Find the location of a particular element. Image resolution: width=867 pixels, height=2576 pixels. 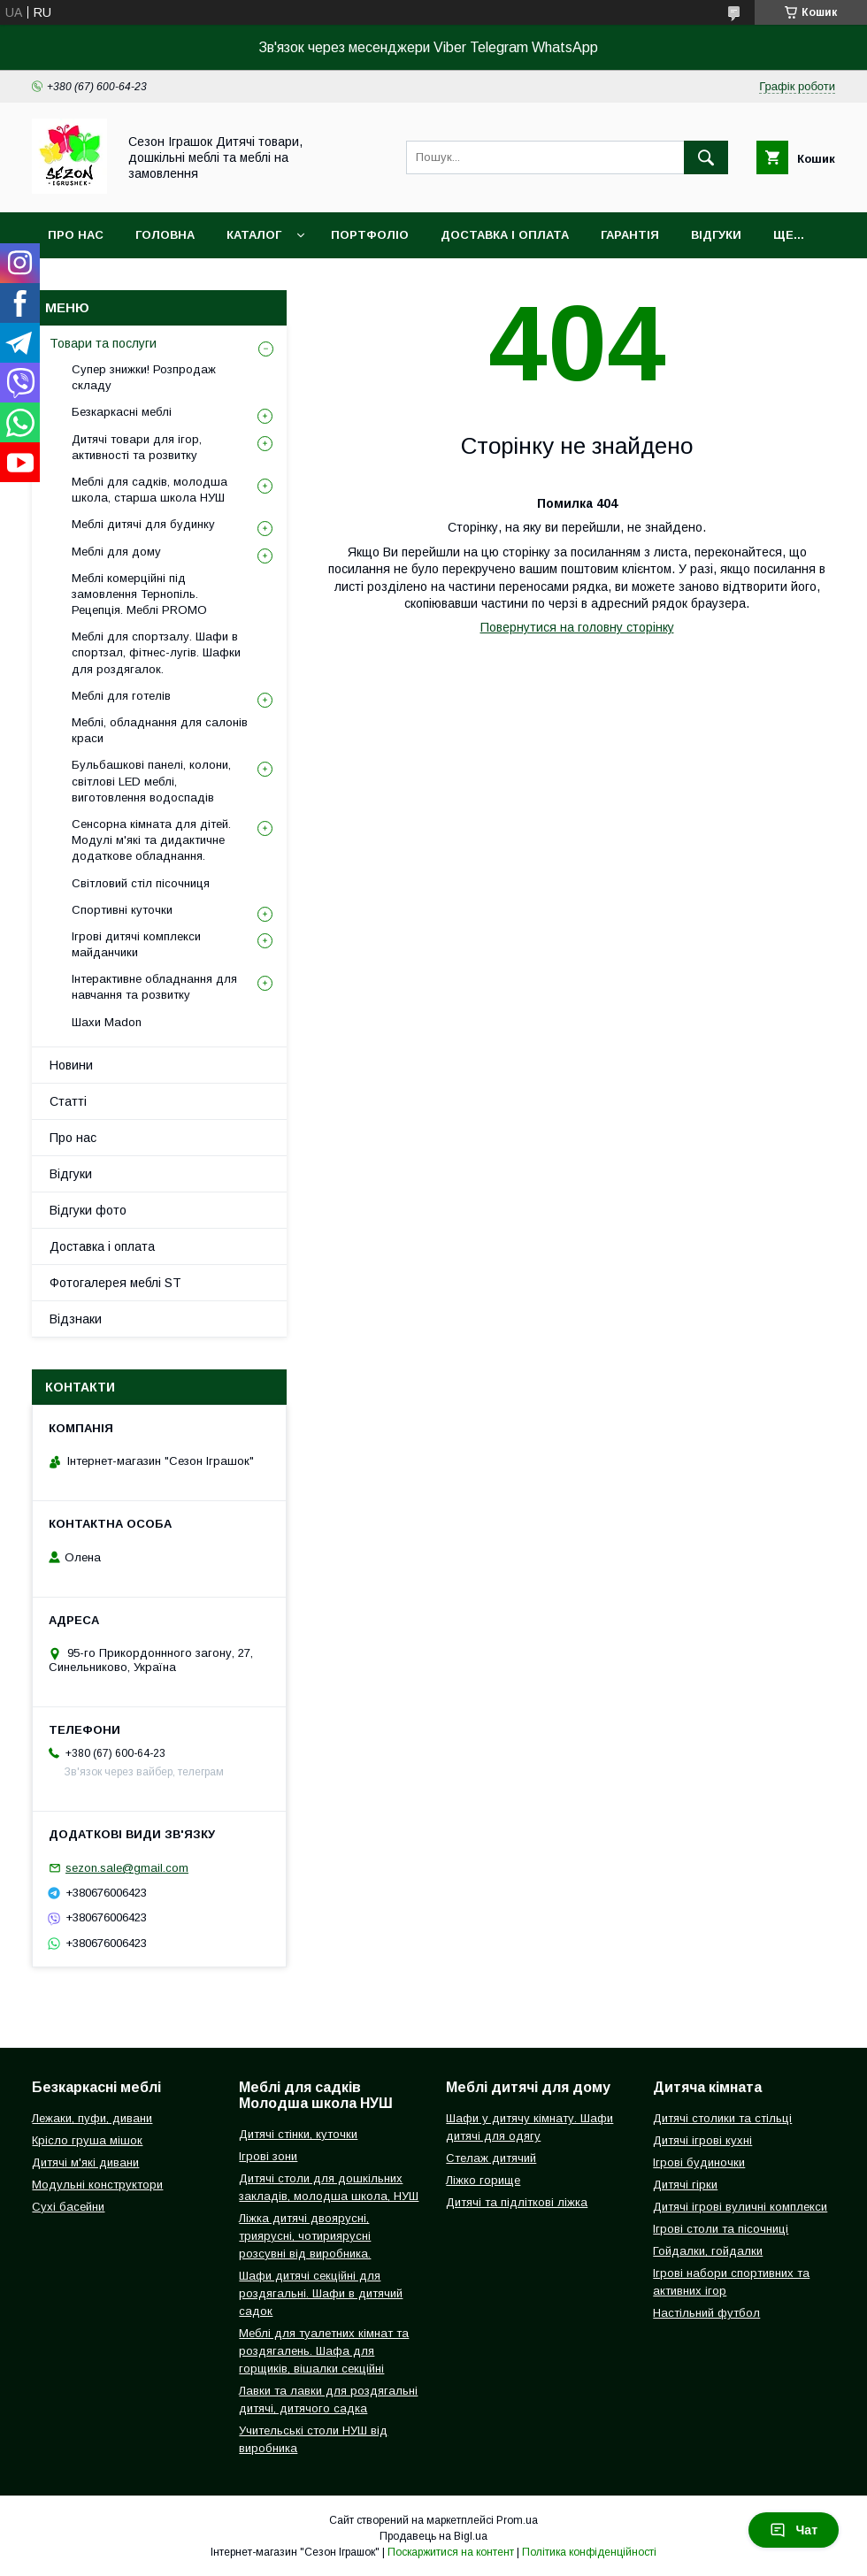

Чат is located at coordinates (793, 2530).